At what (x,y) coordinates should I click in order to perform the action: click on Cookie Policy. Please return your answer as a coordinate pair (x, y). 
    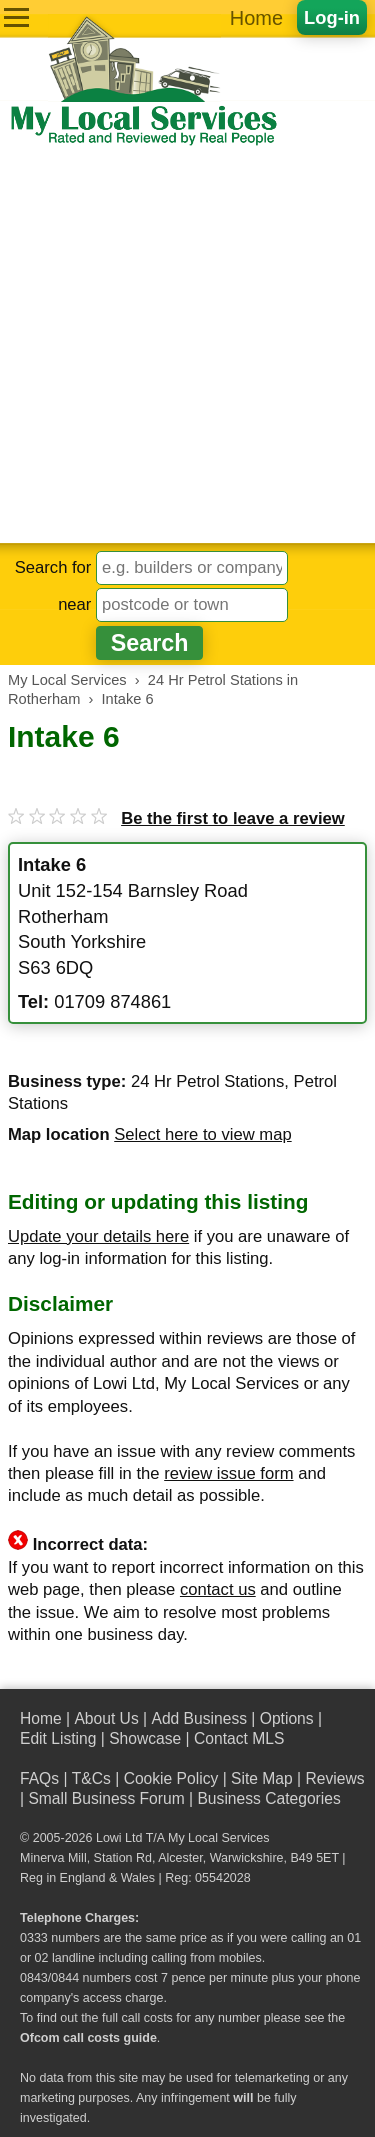
    Looking at the image, I should click on (171, 1778).